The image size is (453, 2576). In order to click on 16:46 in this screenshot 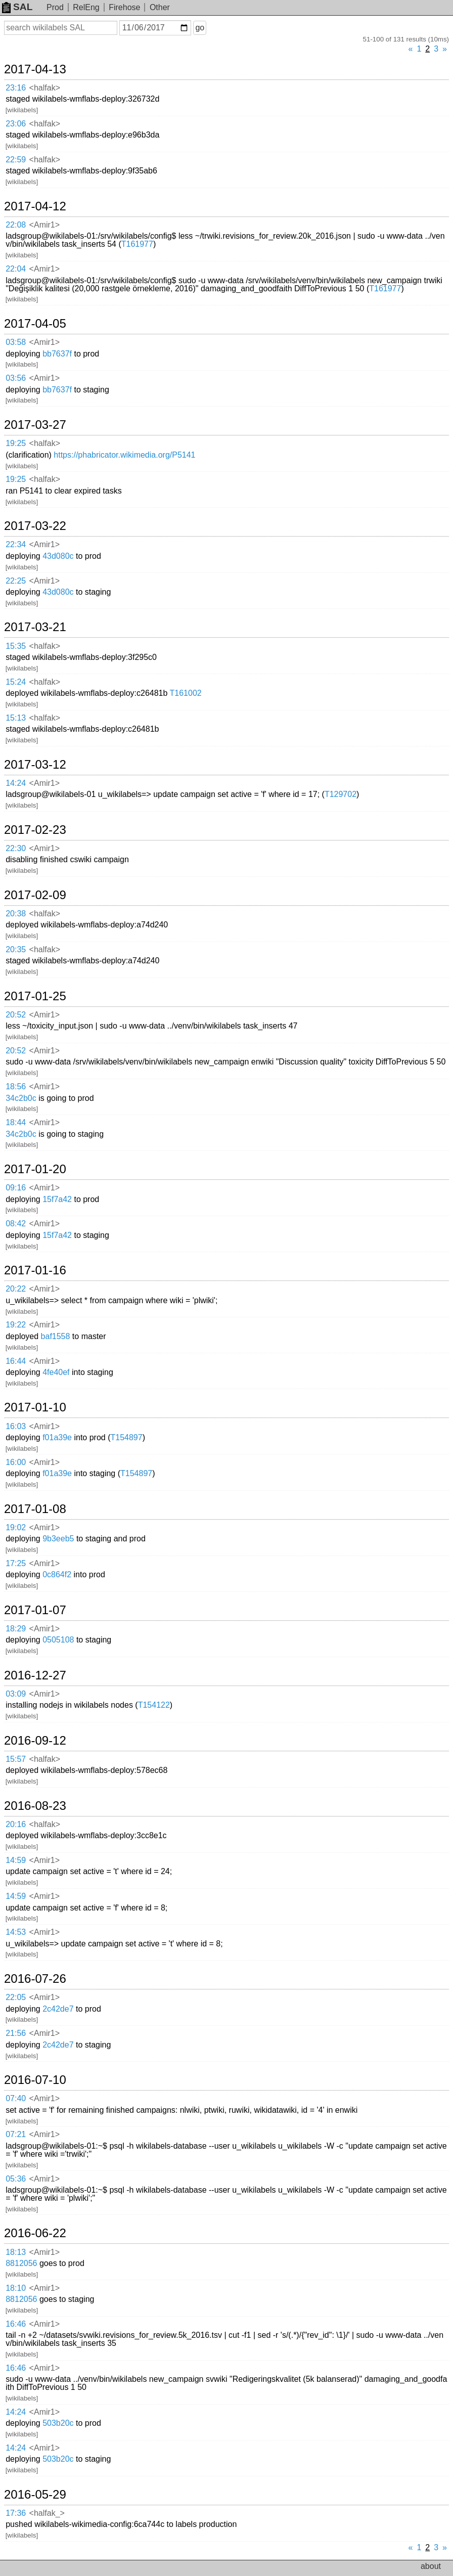, I will do `click(16, 2324)`.